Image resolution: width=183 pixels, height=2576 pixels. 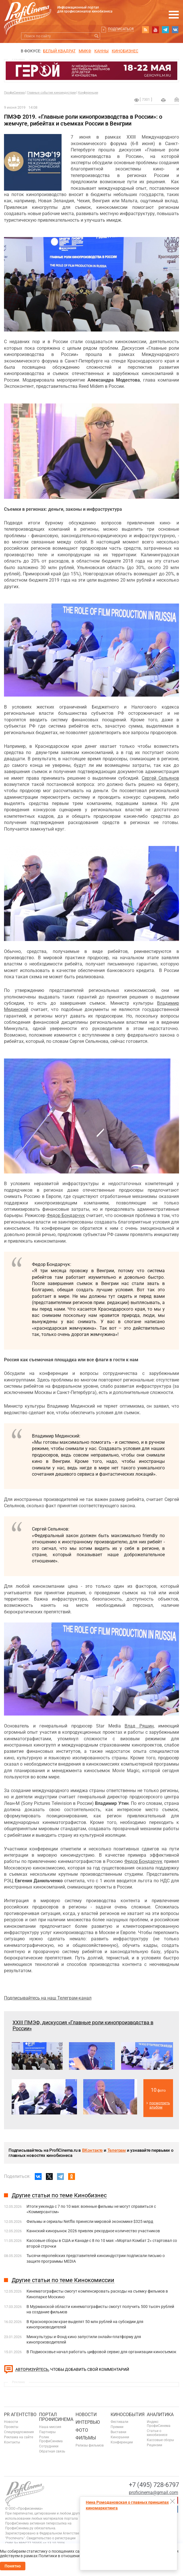 I want to click on Главные события киноиндустрии, so click(x=51, y=92).